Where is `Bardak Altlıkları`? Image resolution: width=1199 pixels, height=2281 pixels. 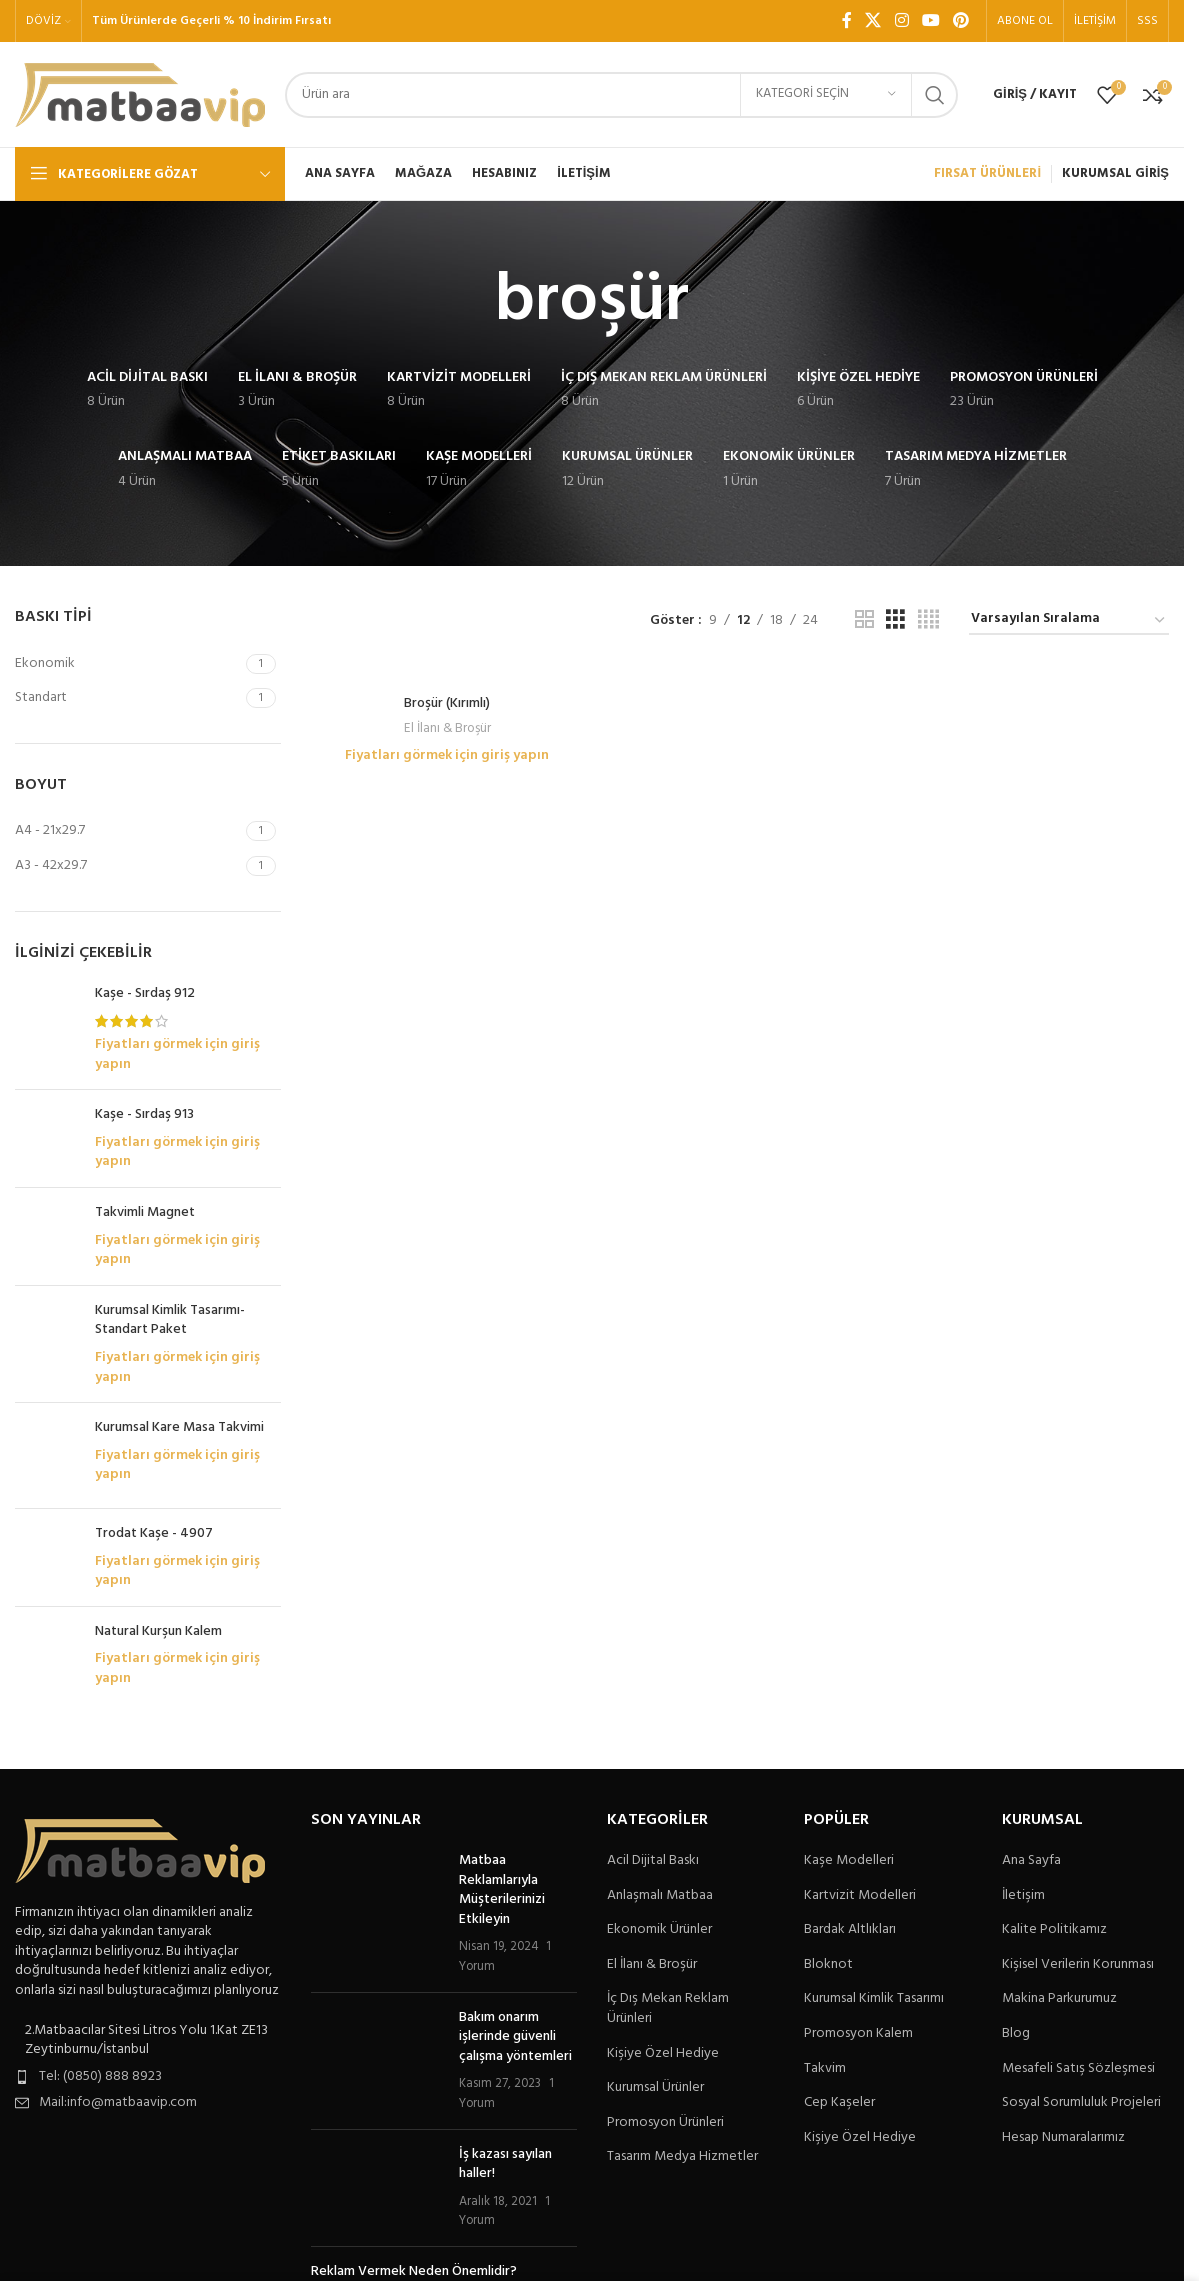 Bardak Altlıkları is located at coordinates (850, 1930).